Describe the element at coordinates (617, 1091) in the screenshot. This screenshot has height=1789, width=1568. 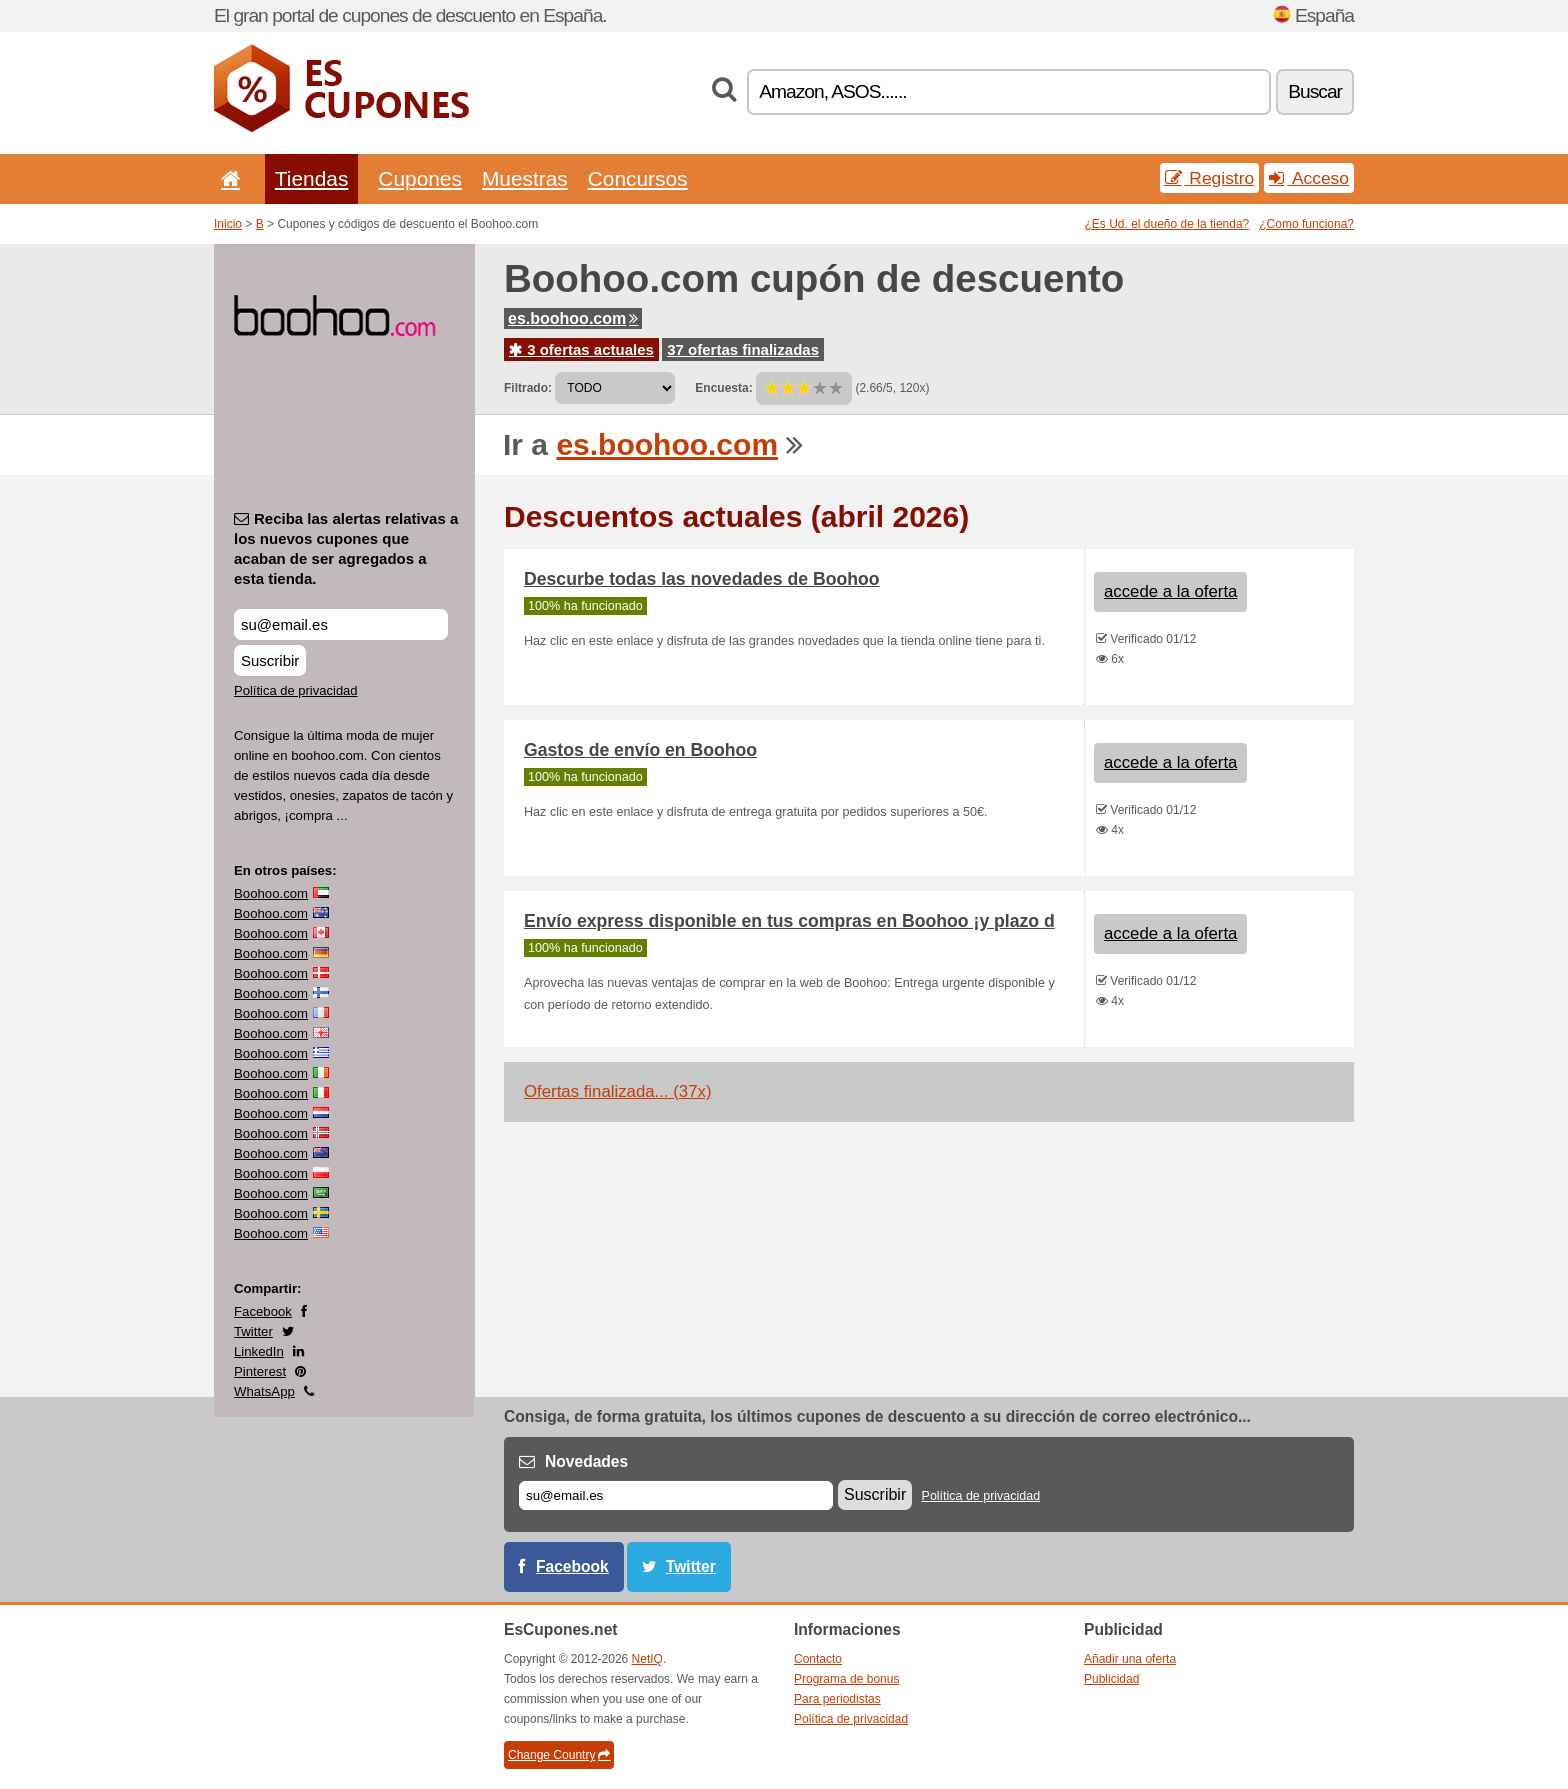
I see `Ofertas finalizada... (37x)` at that location.